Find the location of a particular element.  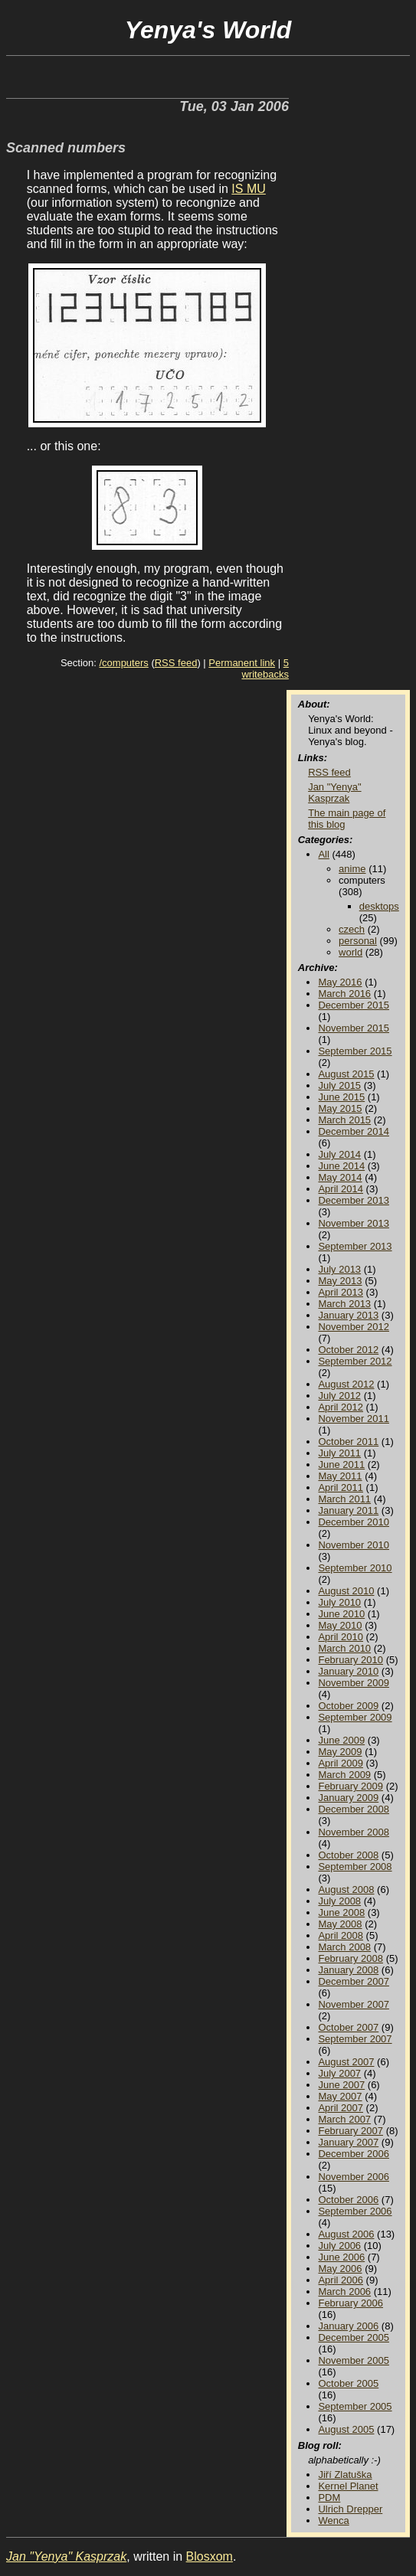

November 2015 is located at coordinates (353, 1028).